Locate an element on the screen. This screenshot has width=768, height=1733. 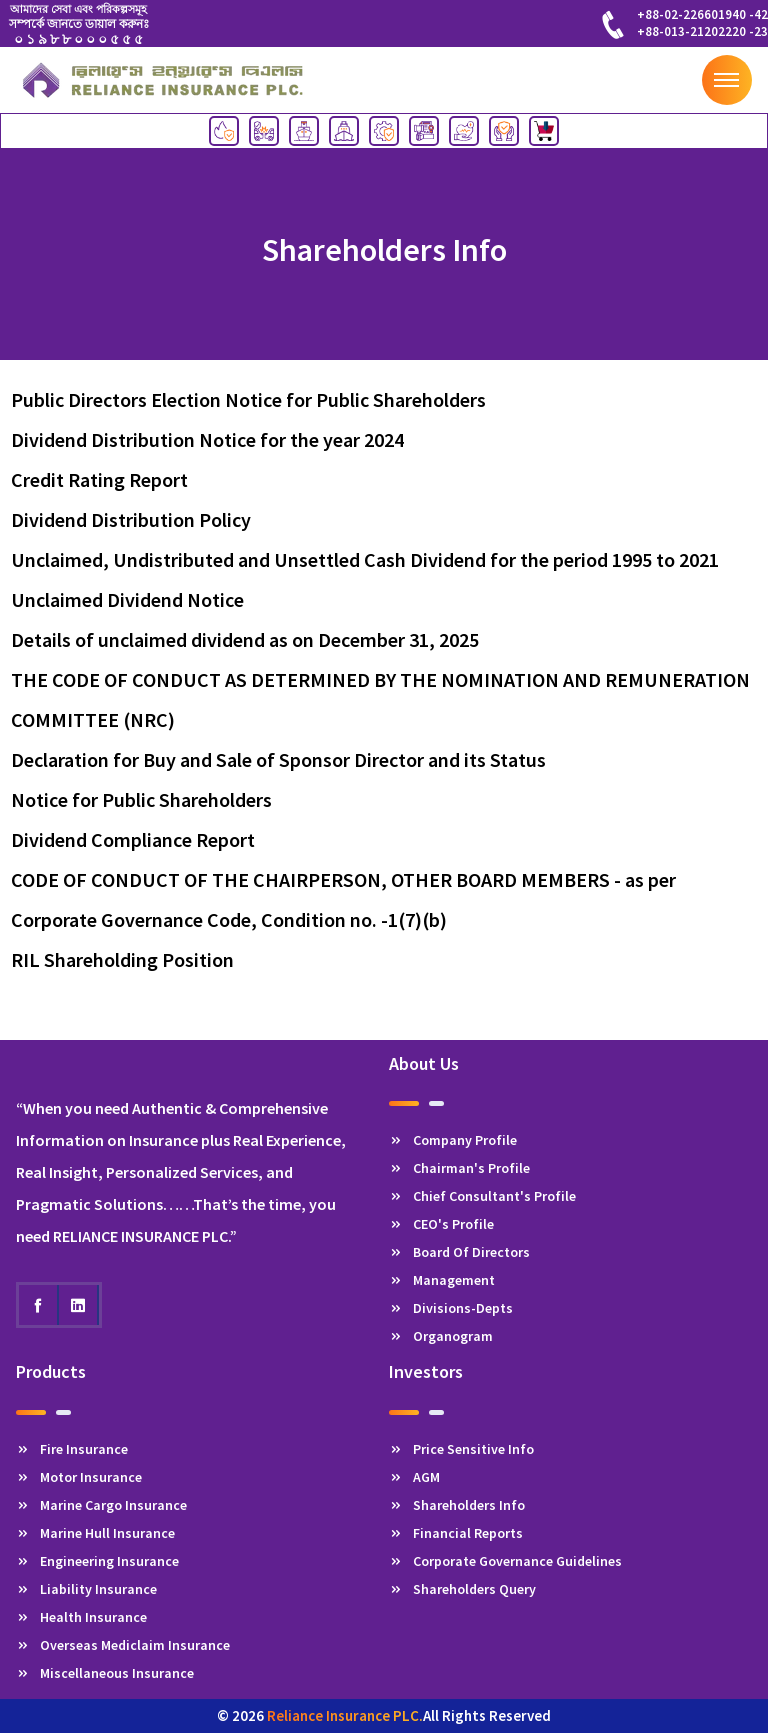
Price Sensitive Info is located at coordinates (461, 1449).